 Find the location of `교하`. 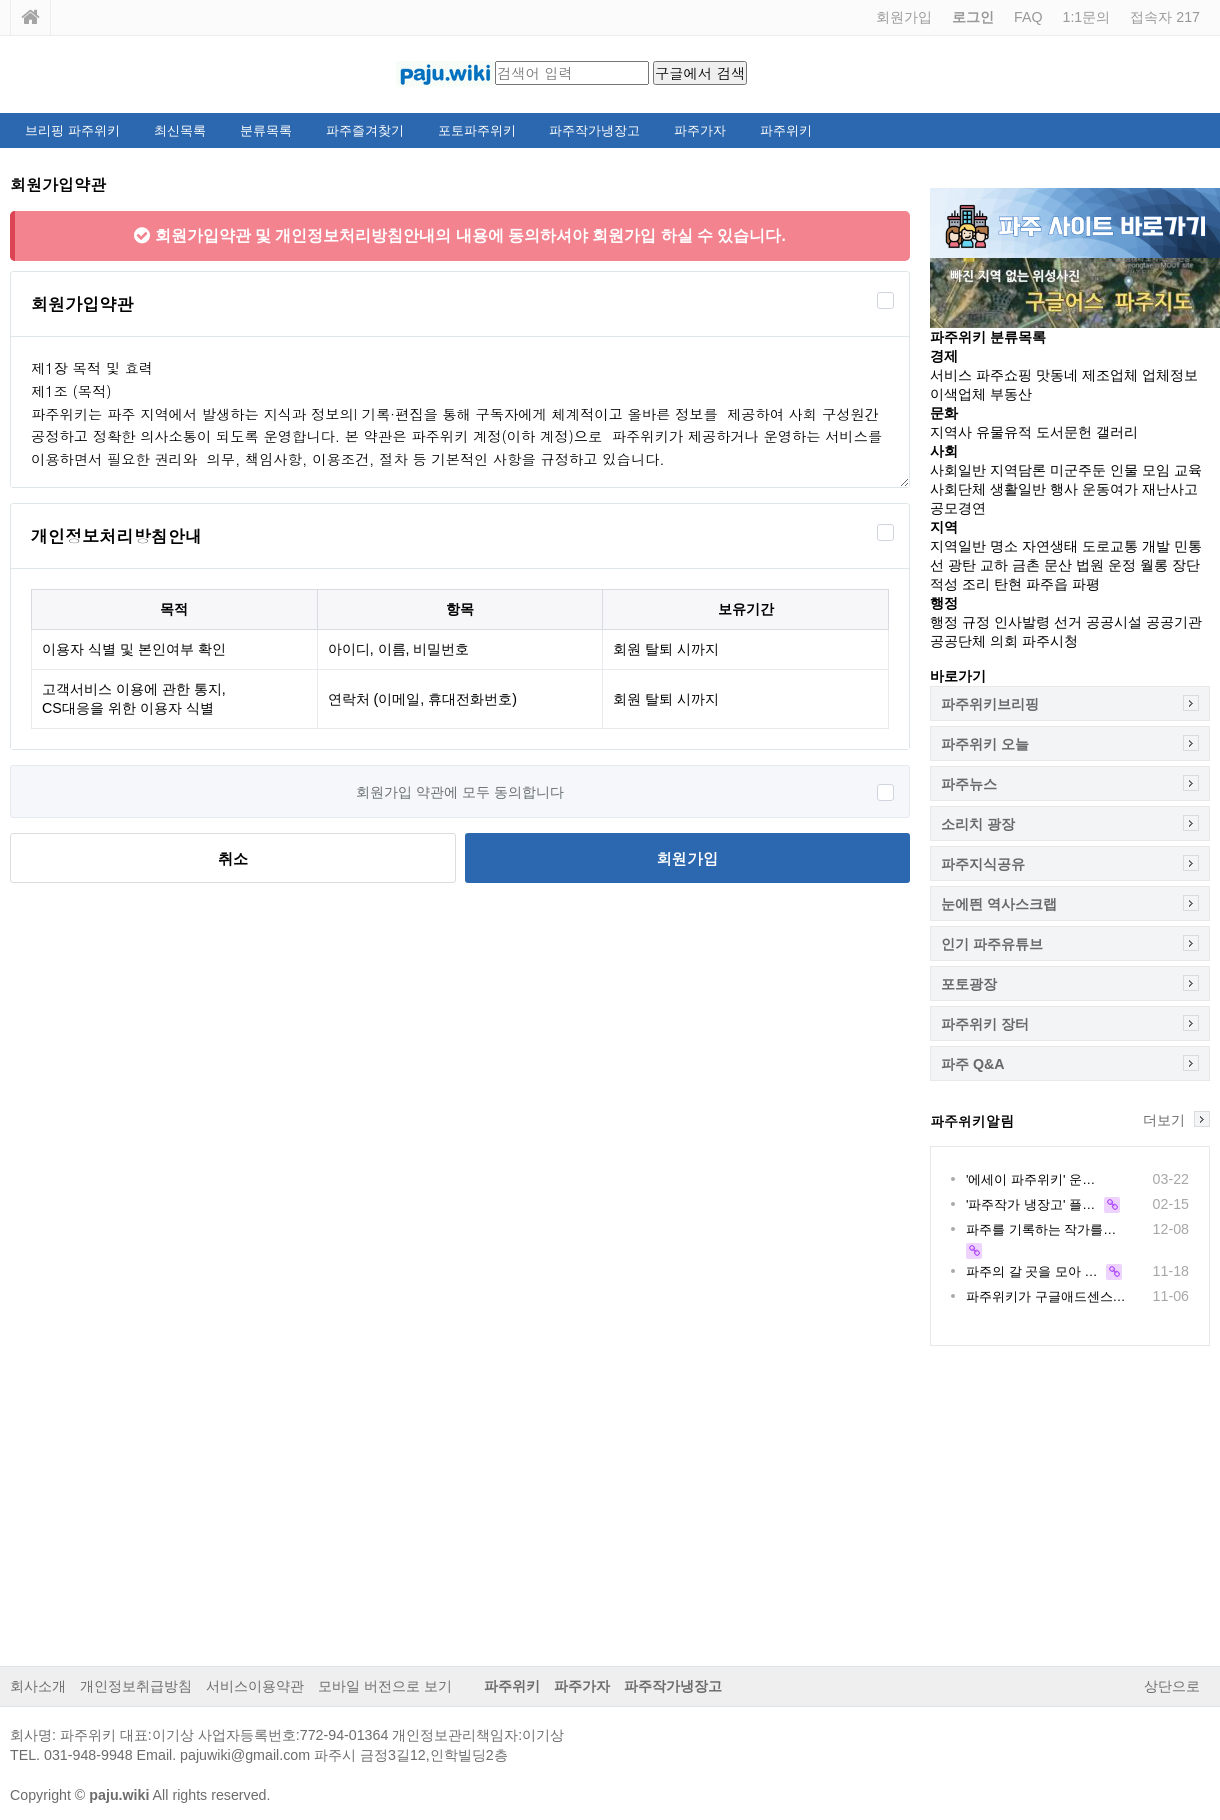

교하 is located at coordinates (994, 565).